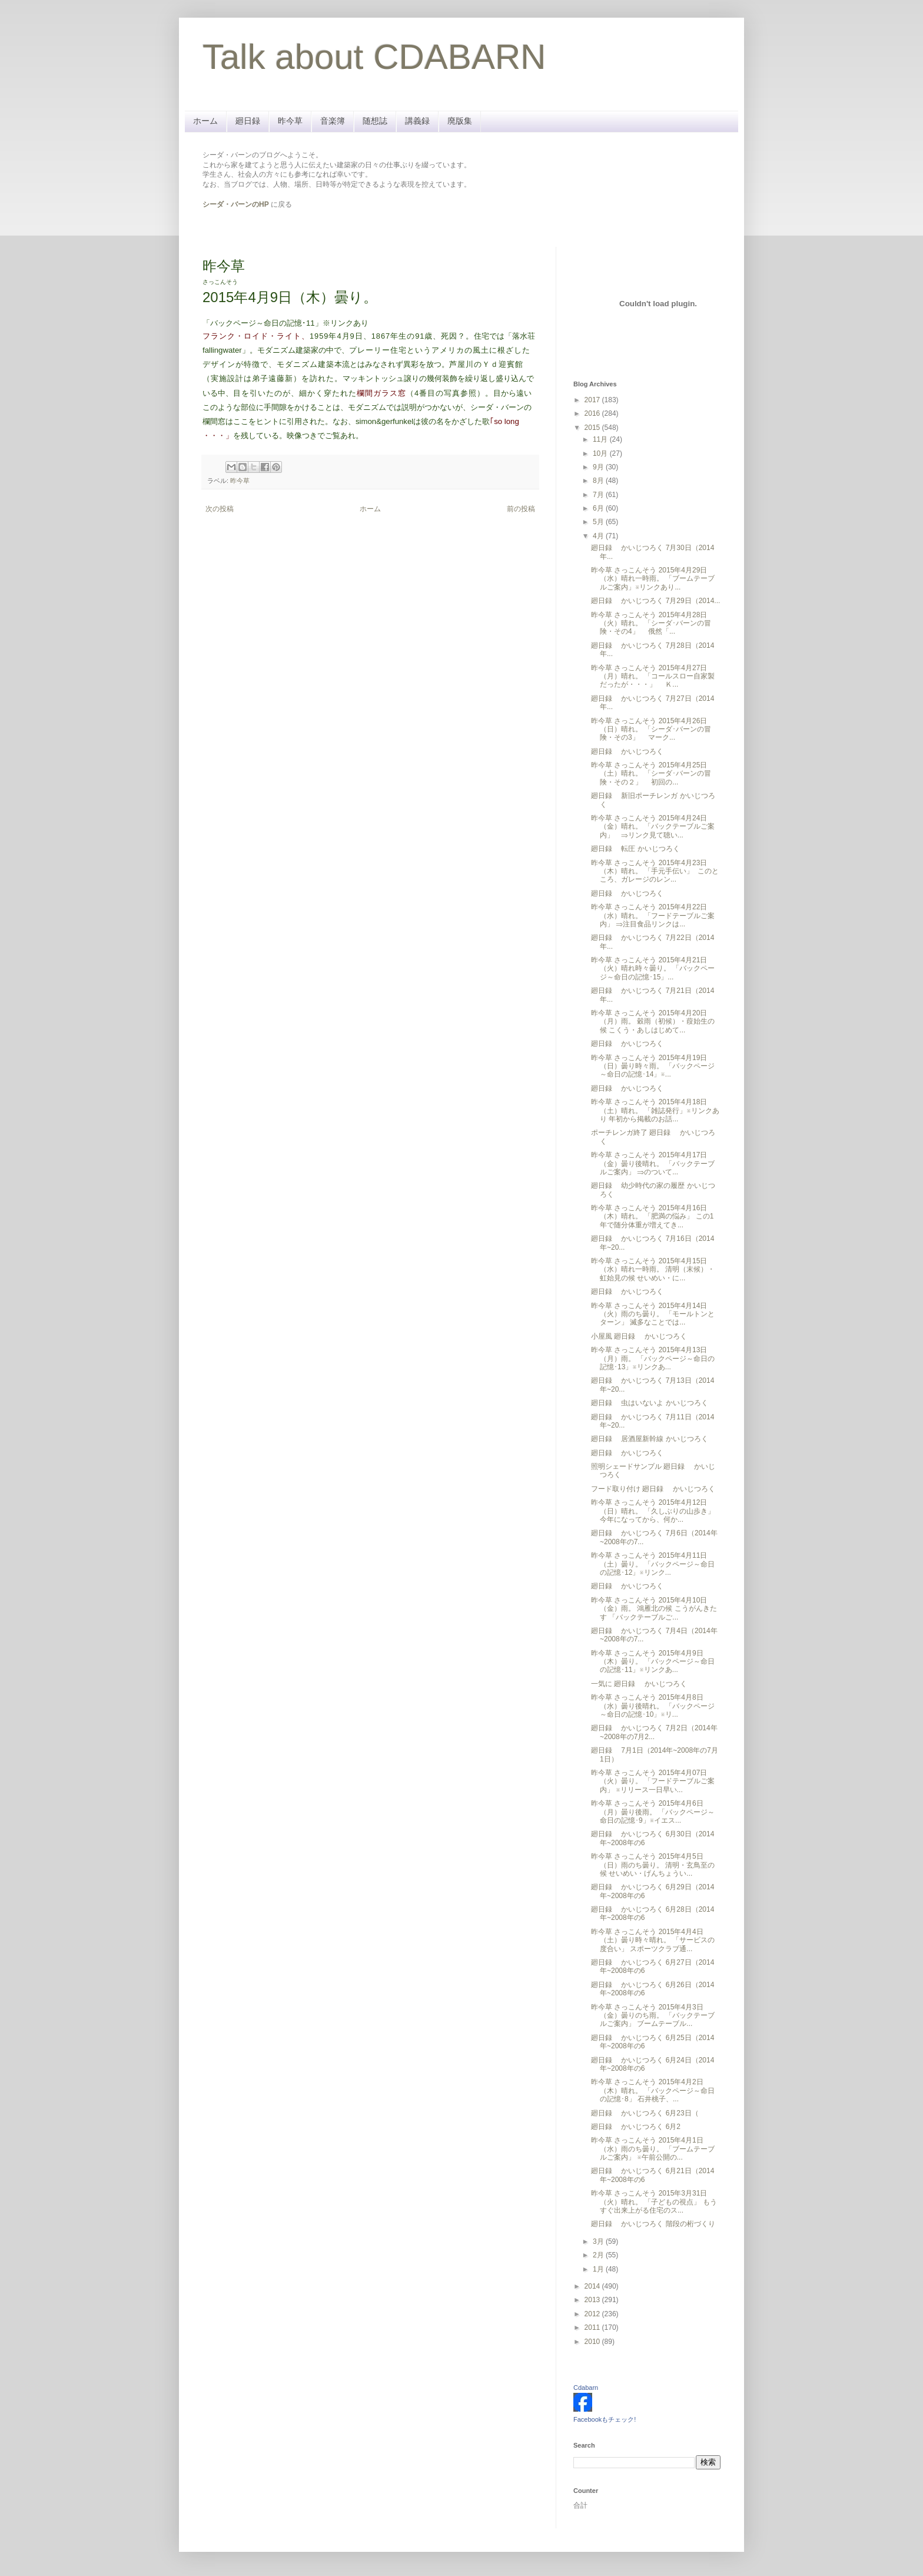 Image resolution: width=923 pixels, height=2576 pixels. What do you see at coordinates (653, 1314) in the screenshot?
I see `昨今草 さっこんそう 2015年4月14日（火）雨のち曇り。 「モールトンとターン」 滅多なことでは...` at bounding box center [653, 1314].